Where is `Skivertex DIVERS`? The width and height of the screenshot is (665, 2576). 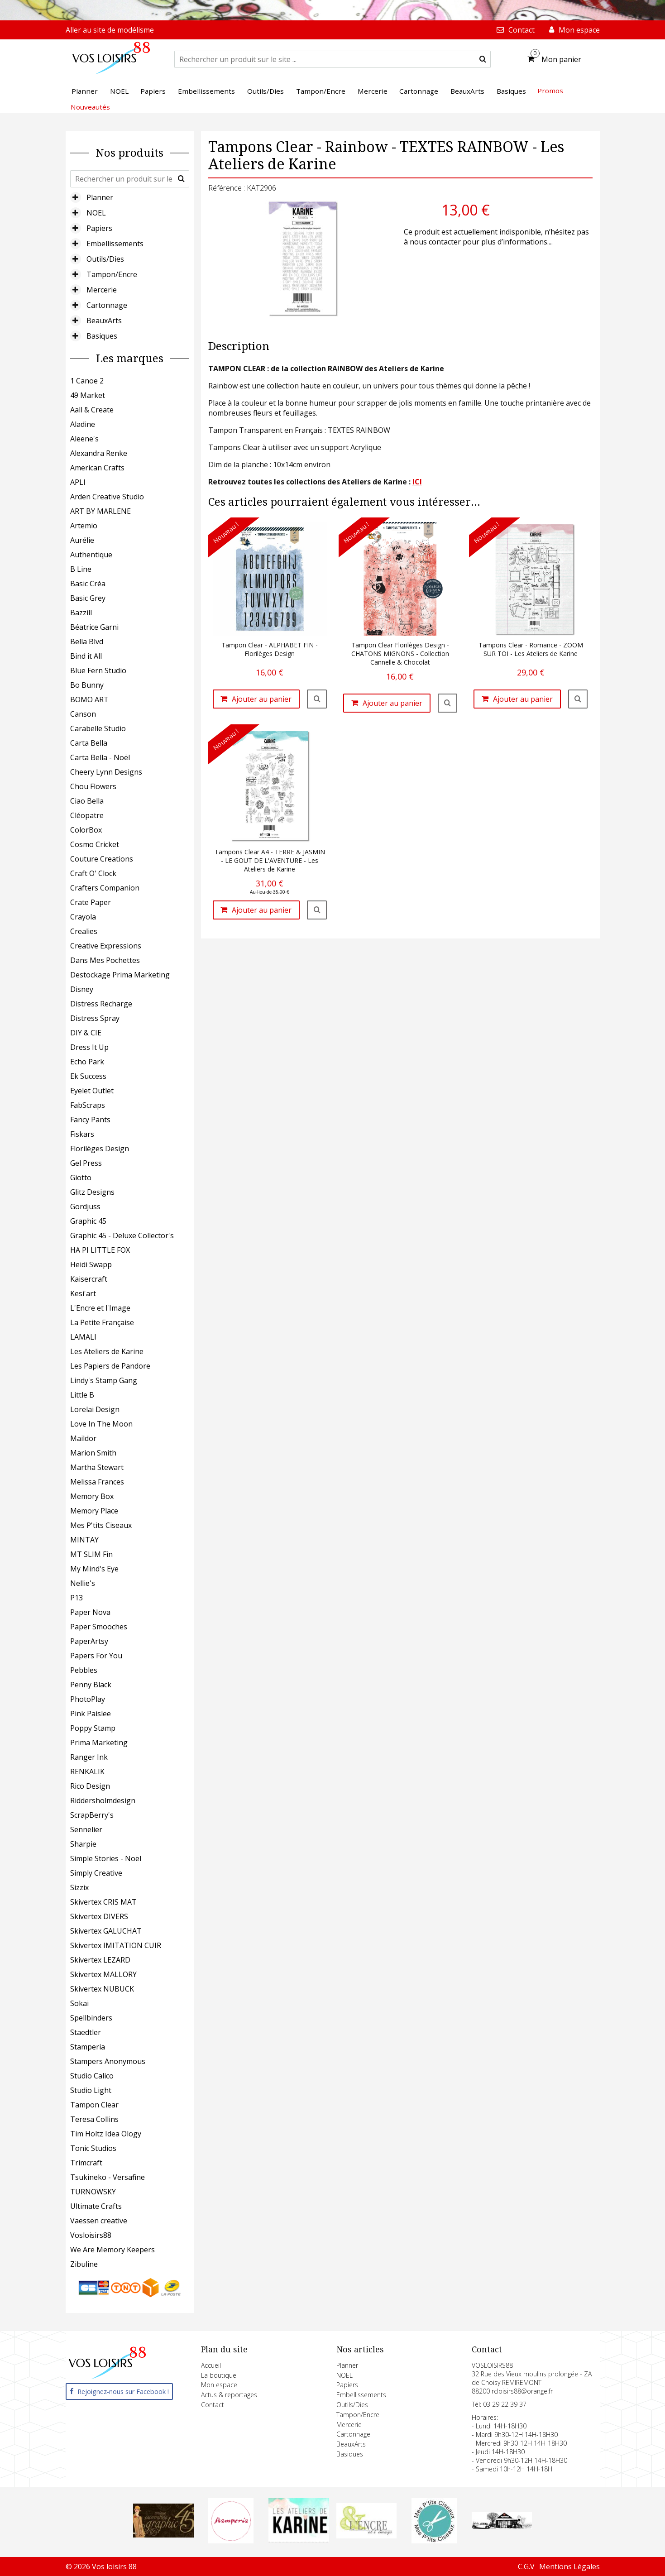 Skivertex DIVERS is located at coordinates (99, 1916).